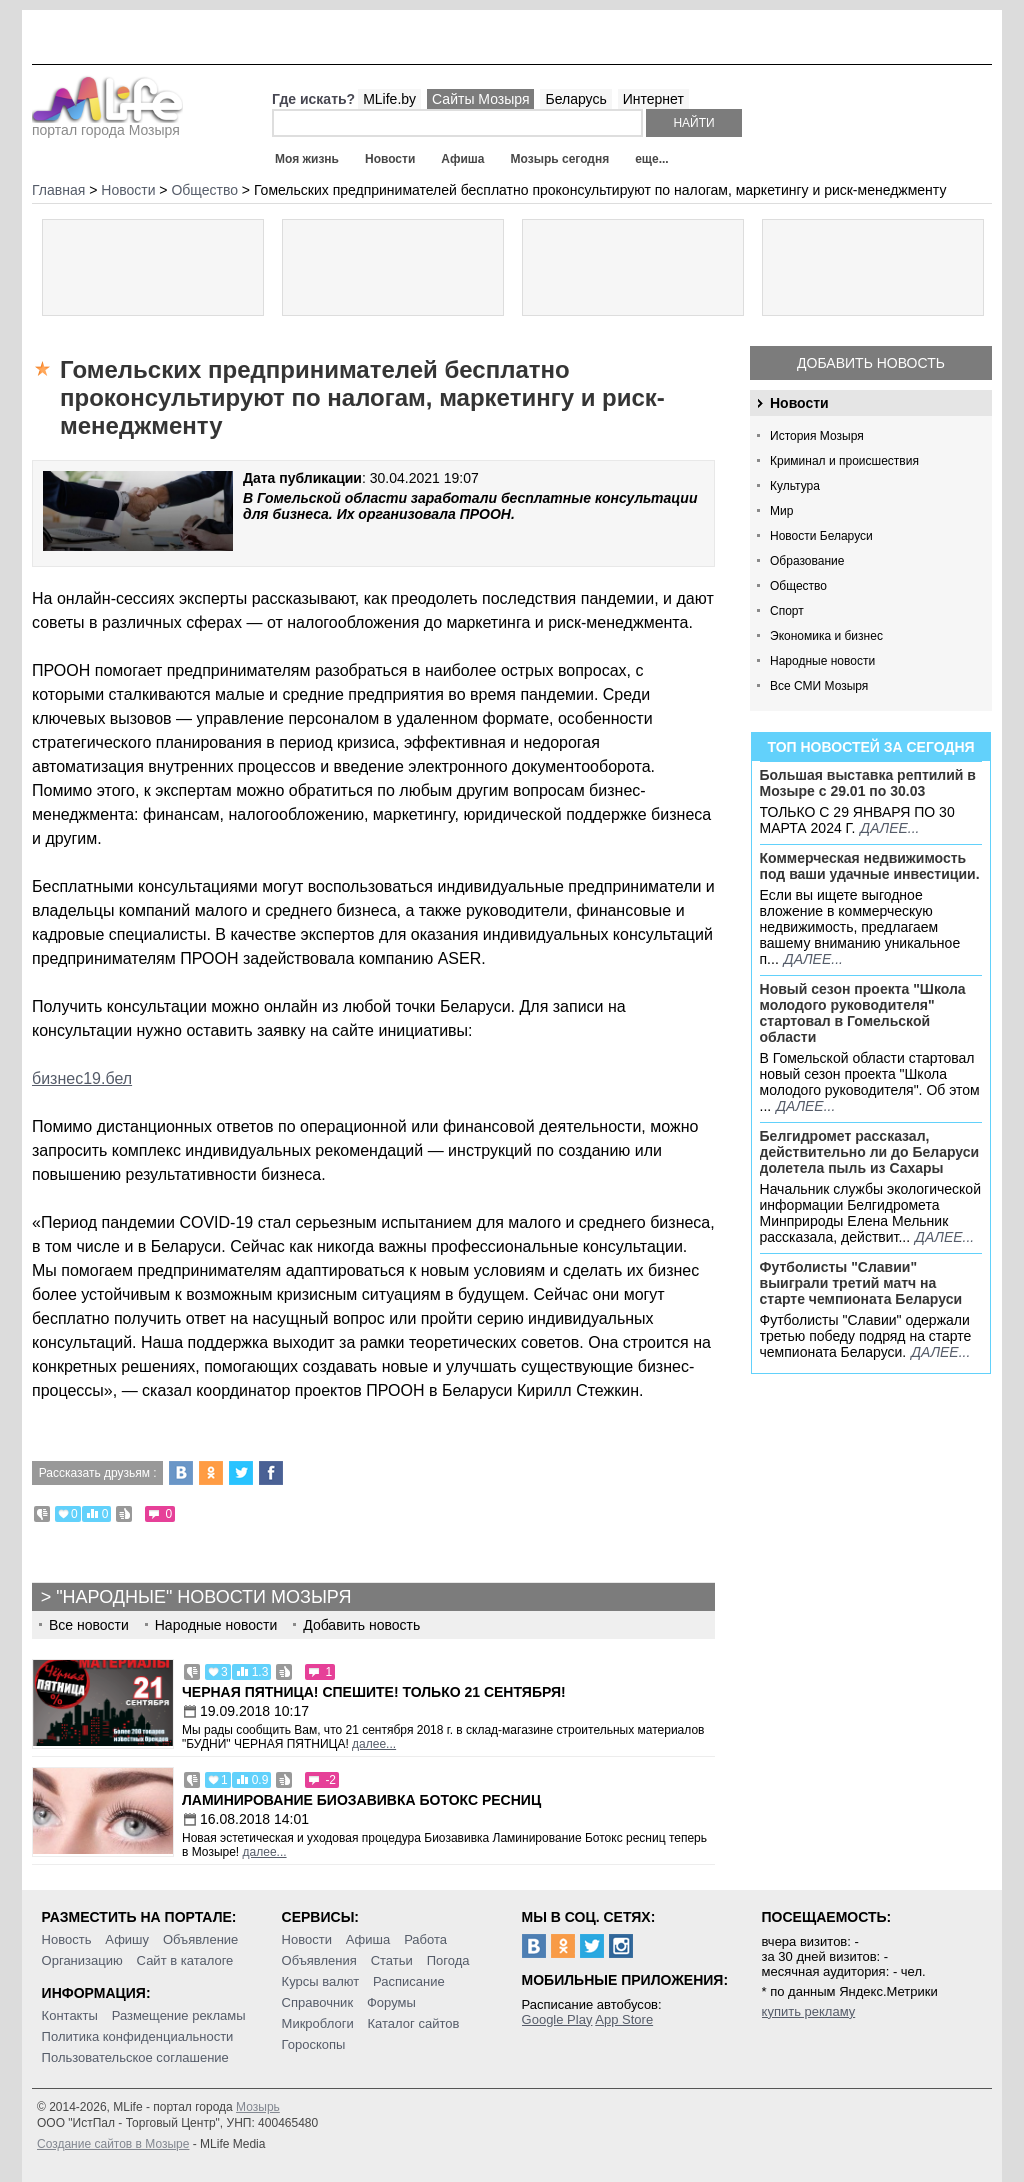 This screenshot has width=1024, height=2182. What do you see at coordinates (389, 99) in the screenshot?
I see `MLife.by` at bounding box center [389, 99].